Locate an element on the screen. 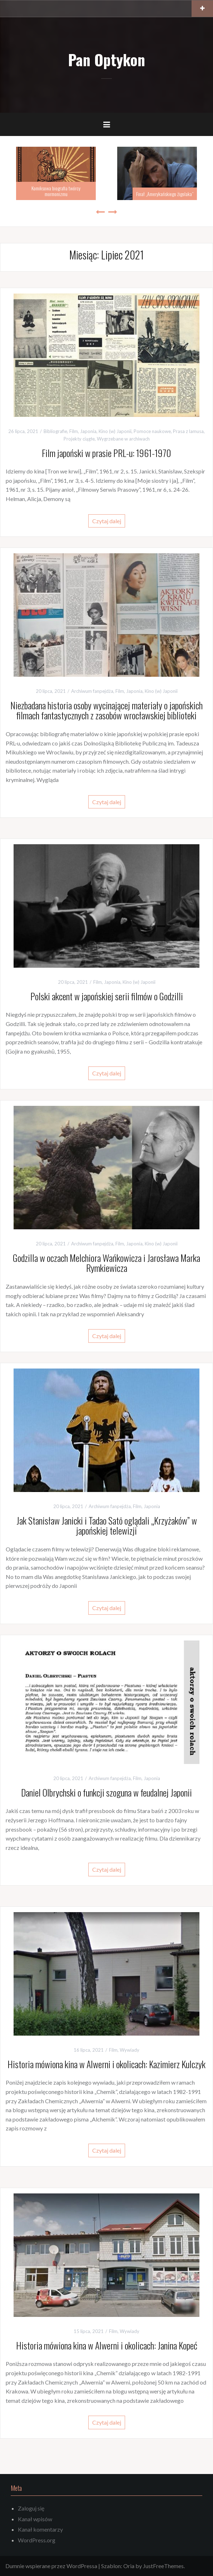 The image size is (213, 2576). Zaloguj się is located at coordinates (31, 2508).